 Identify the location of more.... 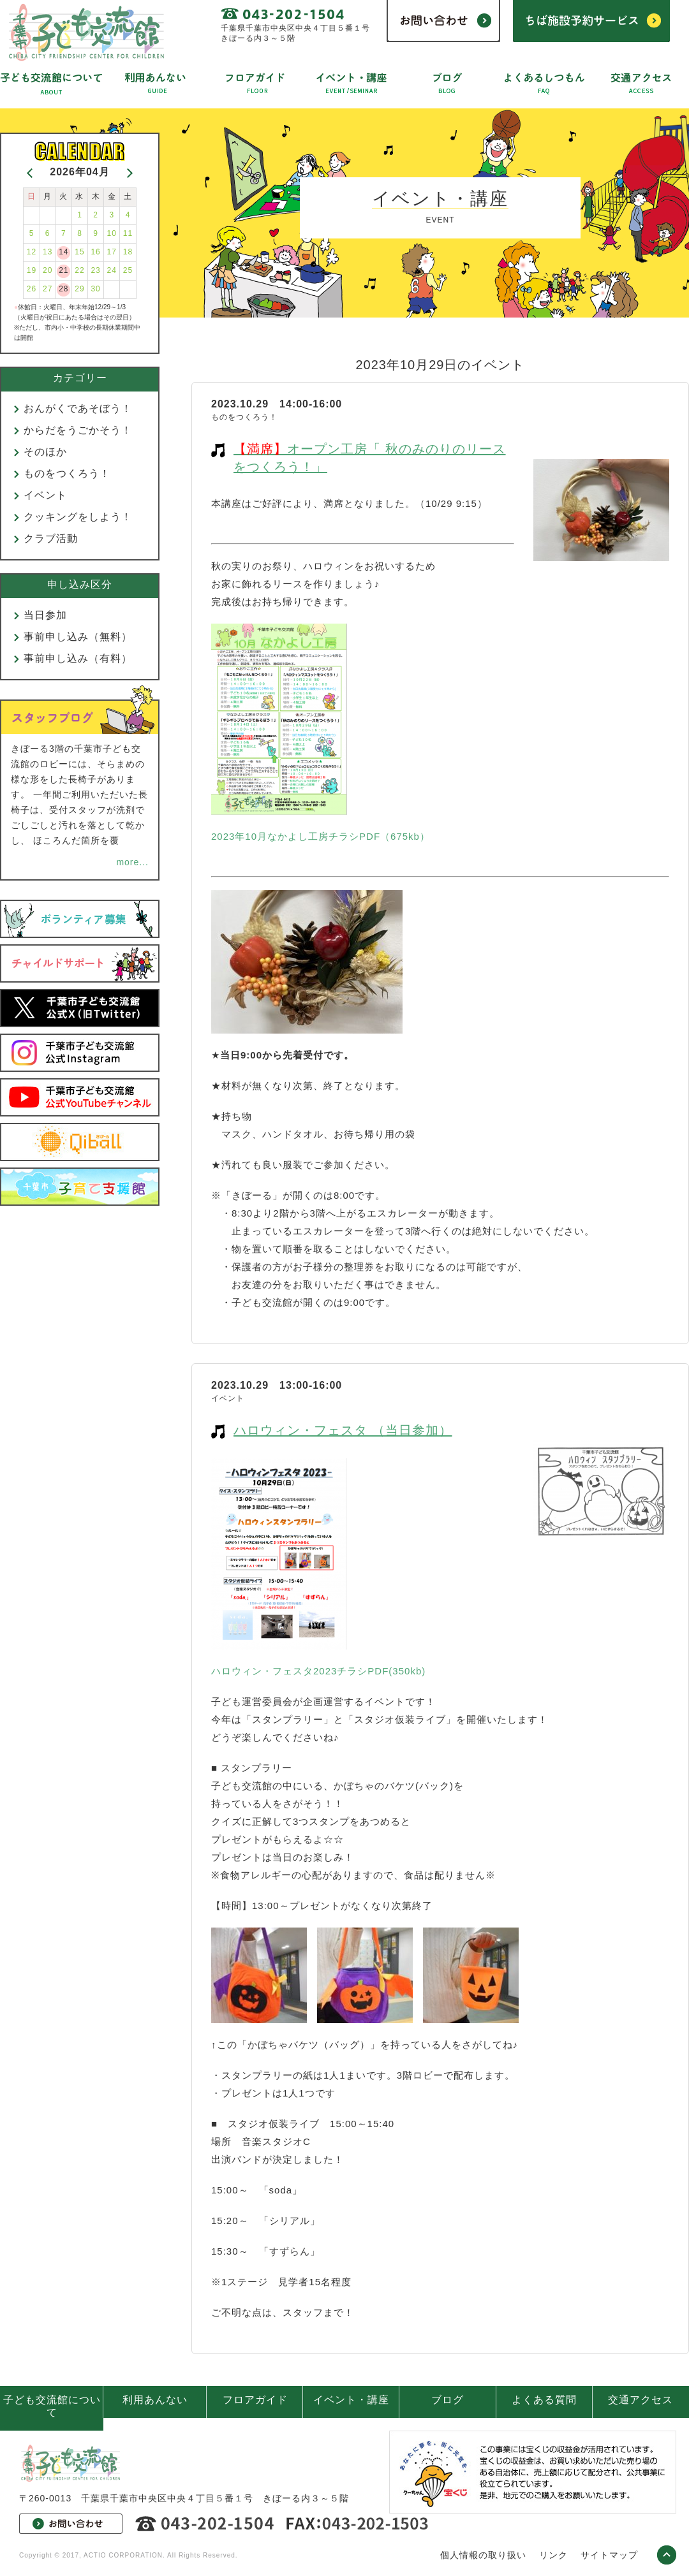
(132, 862).